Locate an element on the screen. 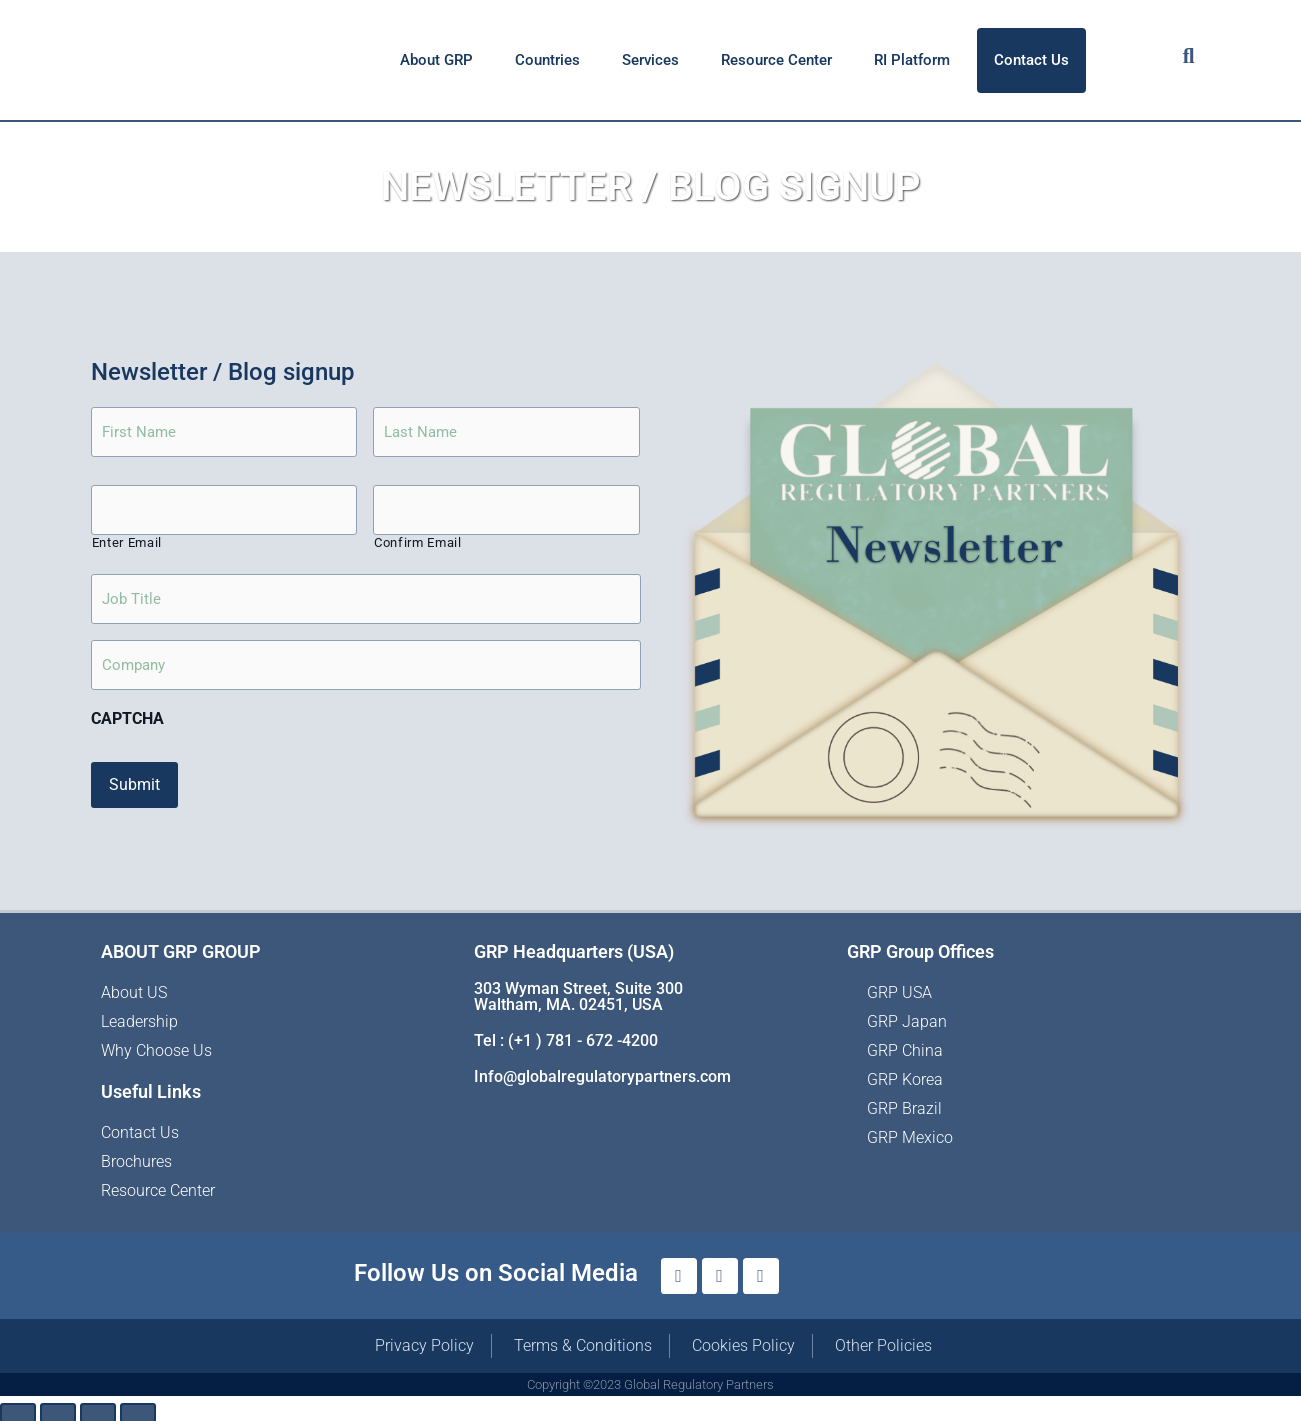  Resource Center is located at coordinates (776, 60).